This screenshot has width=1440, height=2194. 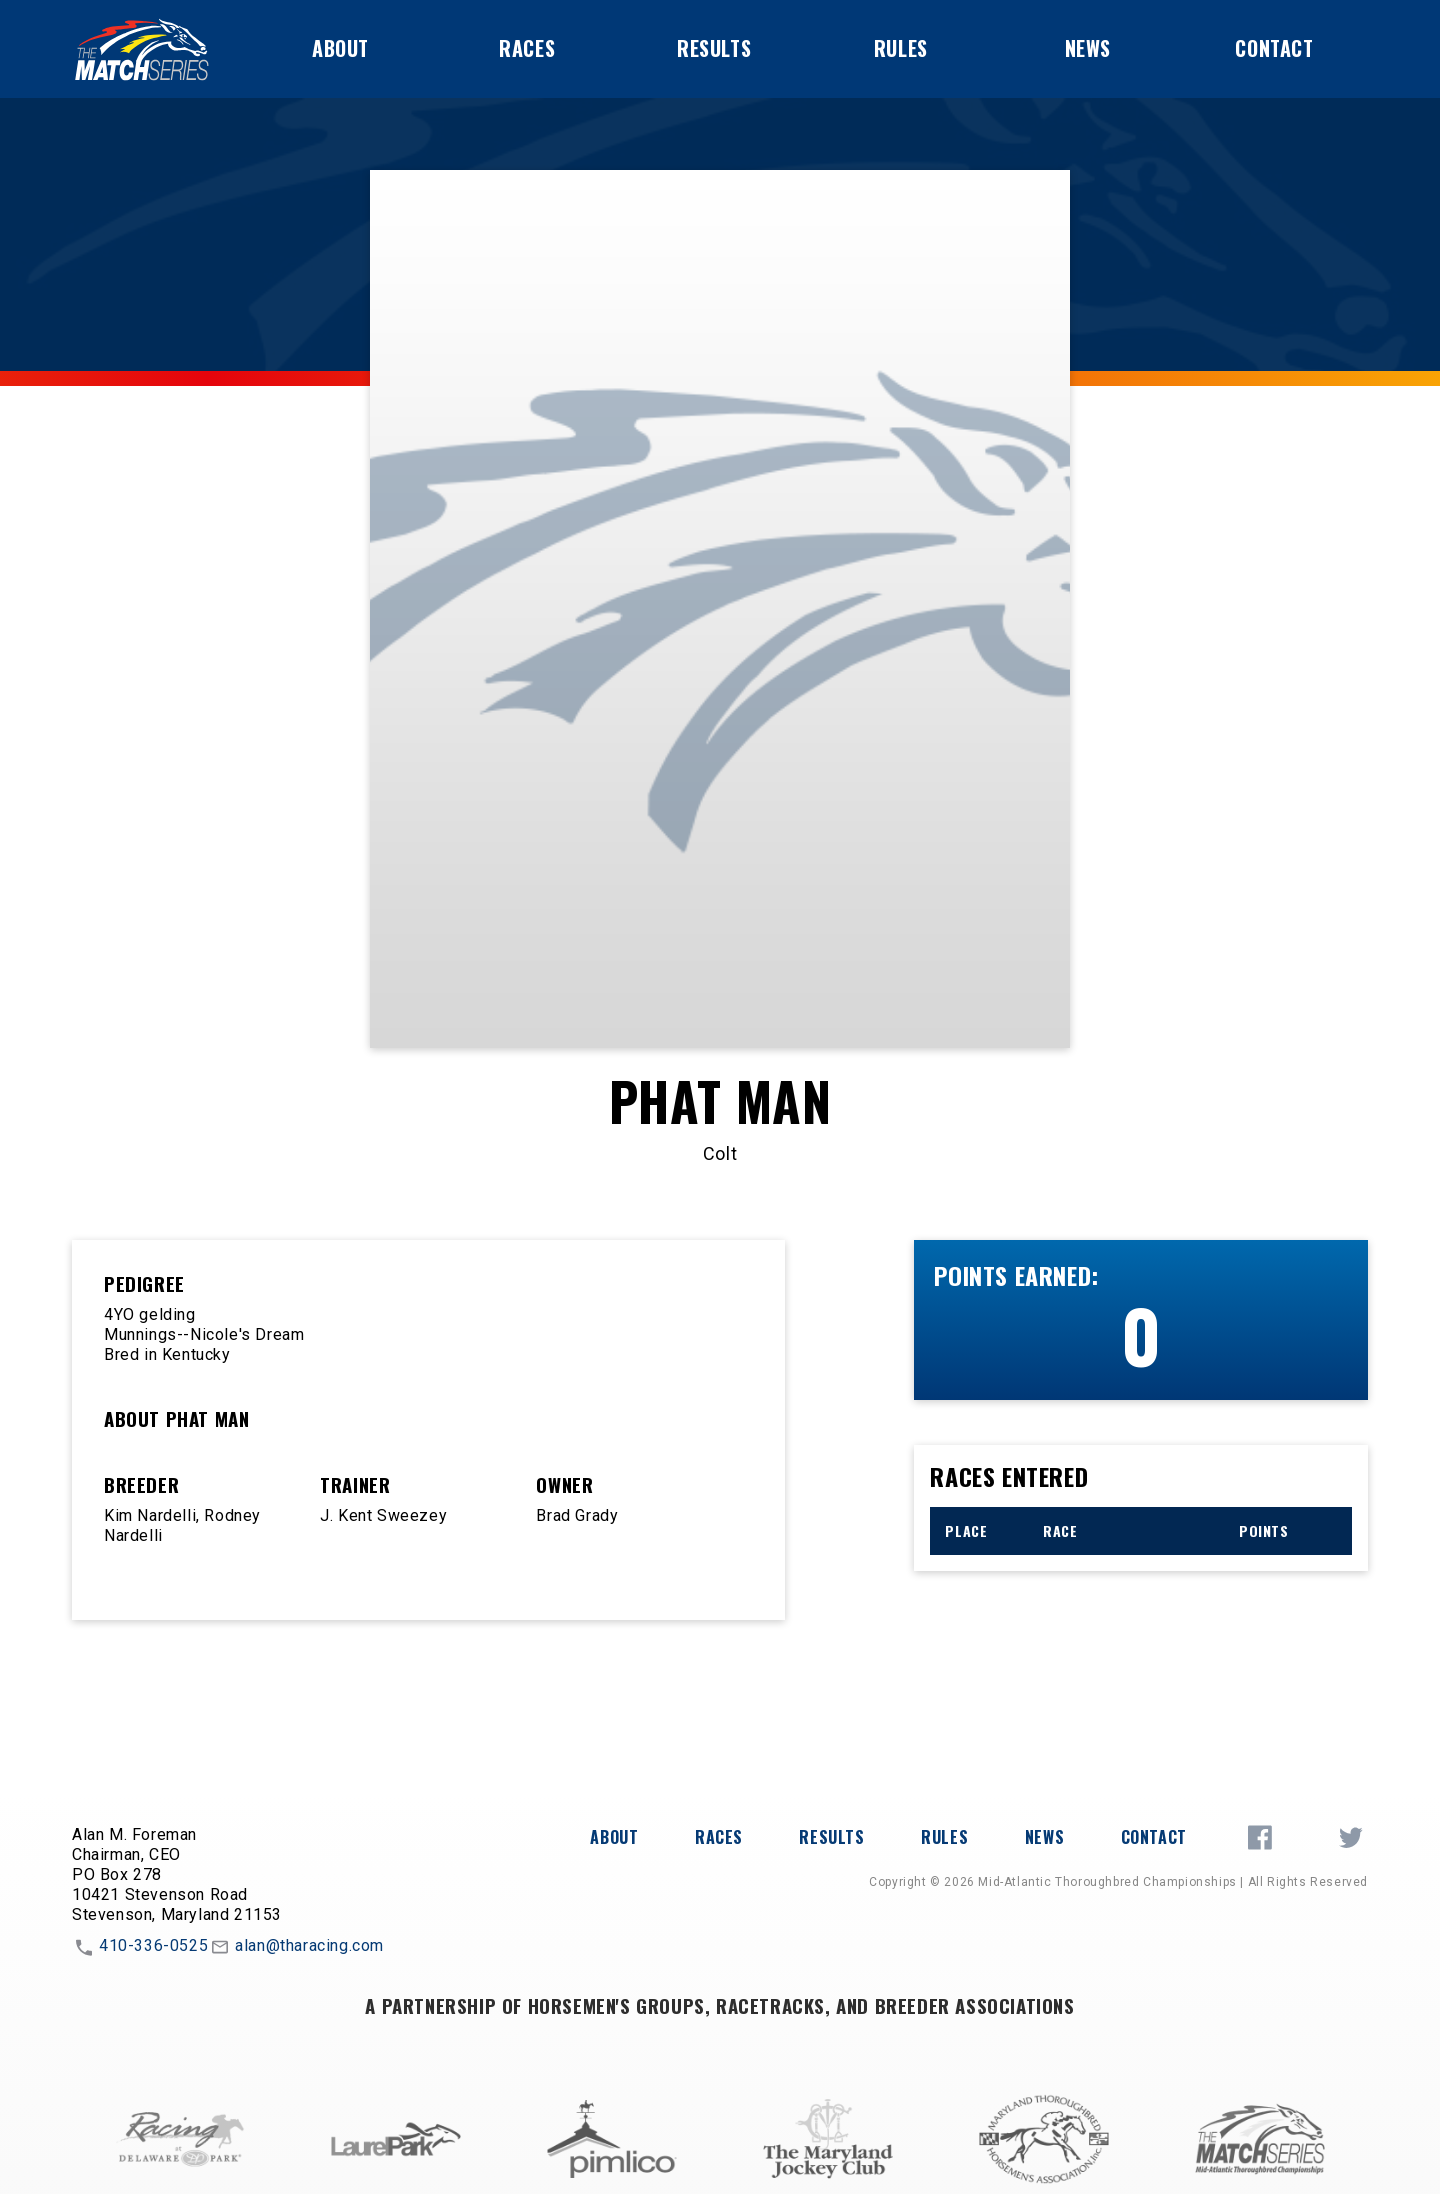 I want to click on News, so click(x=1088, y=48).